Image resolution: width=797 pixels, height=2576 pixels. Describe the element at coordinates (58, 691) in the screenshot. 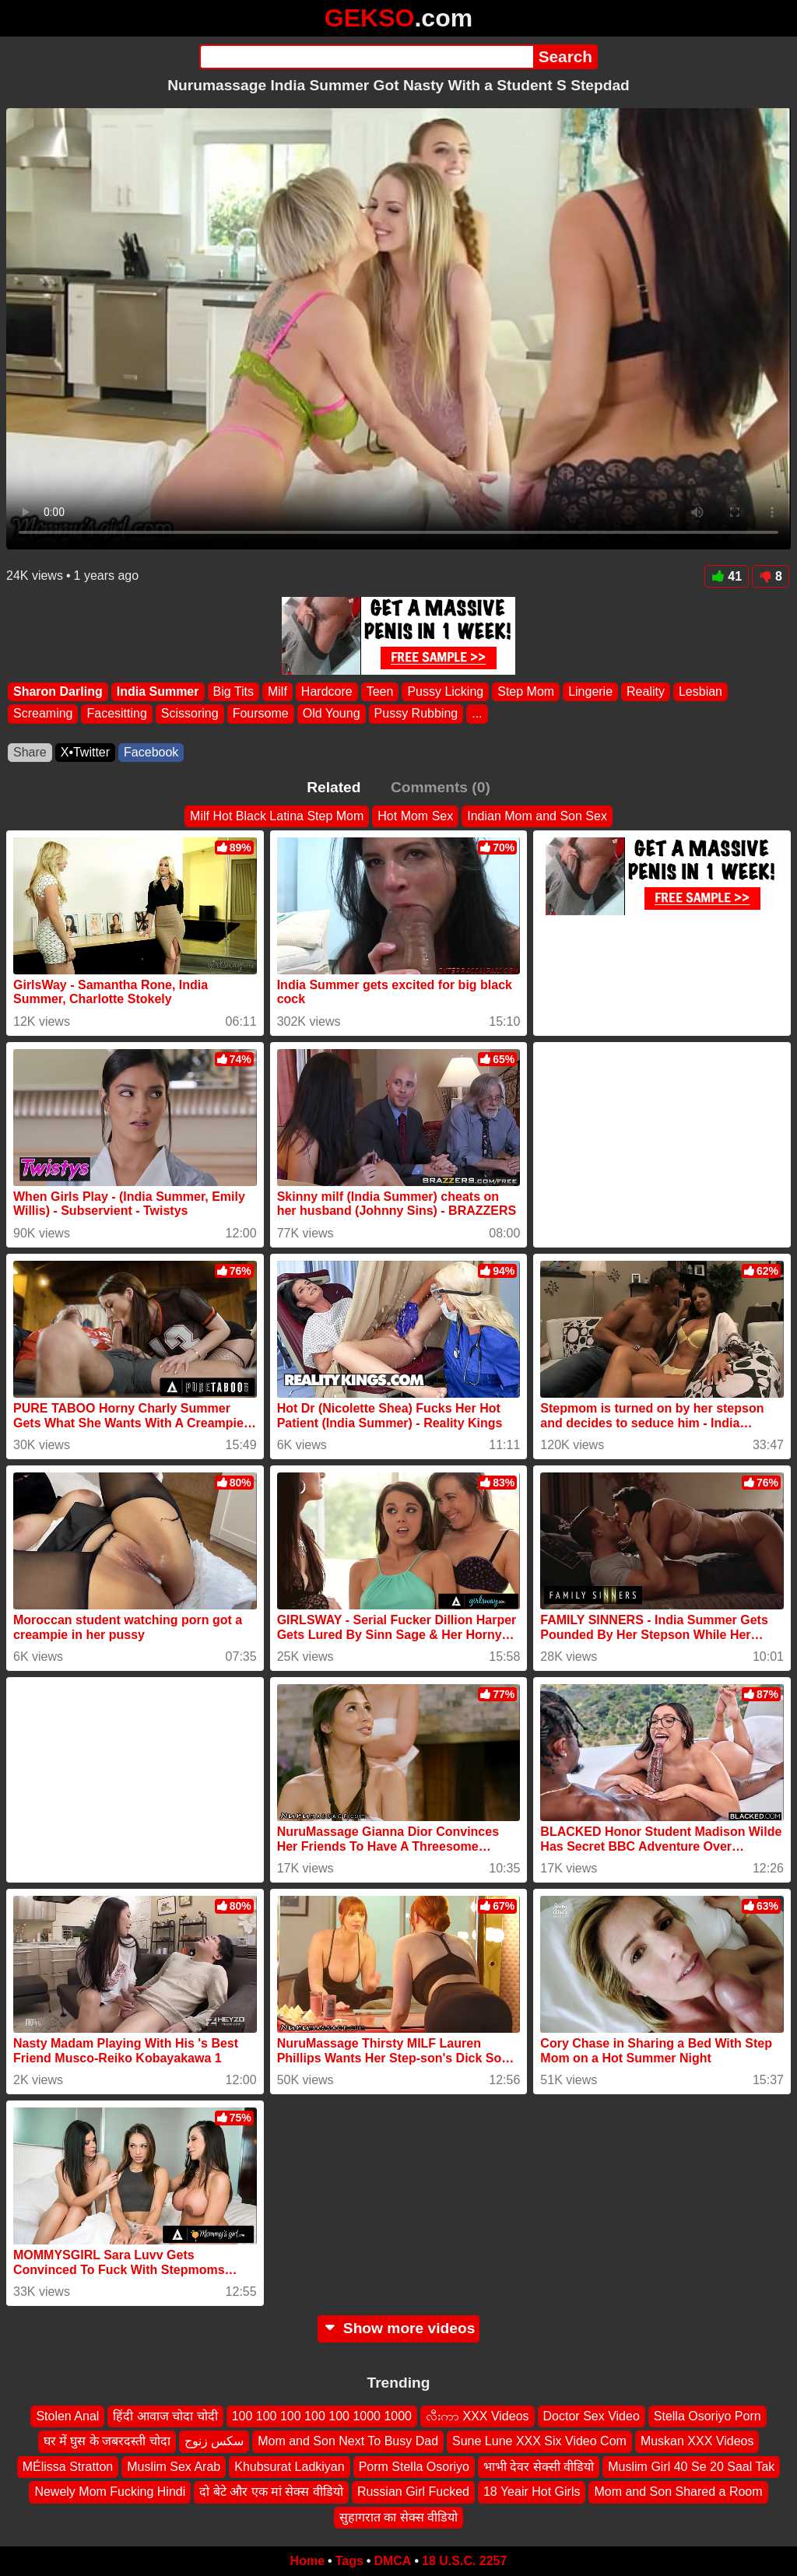

I see `Sharon Darling` at that location.